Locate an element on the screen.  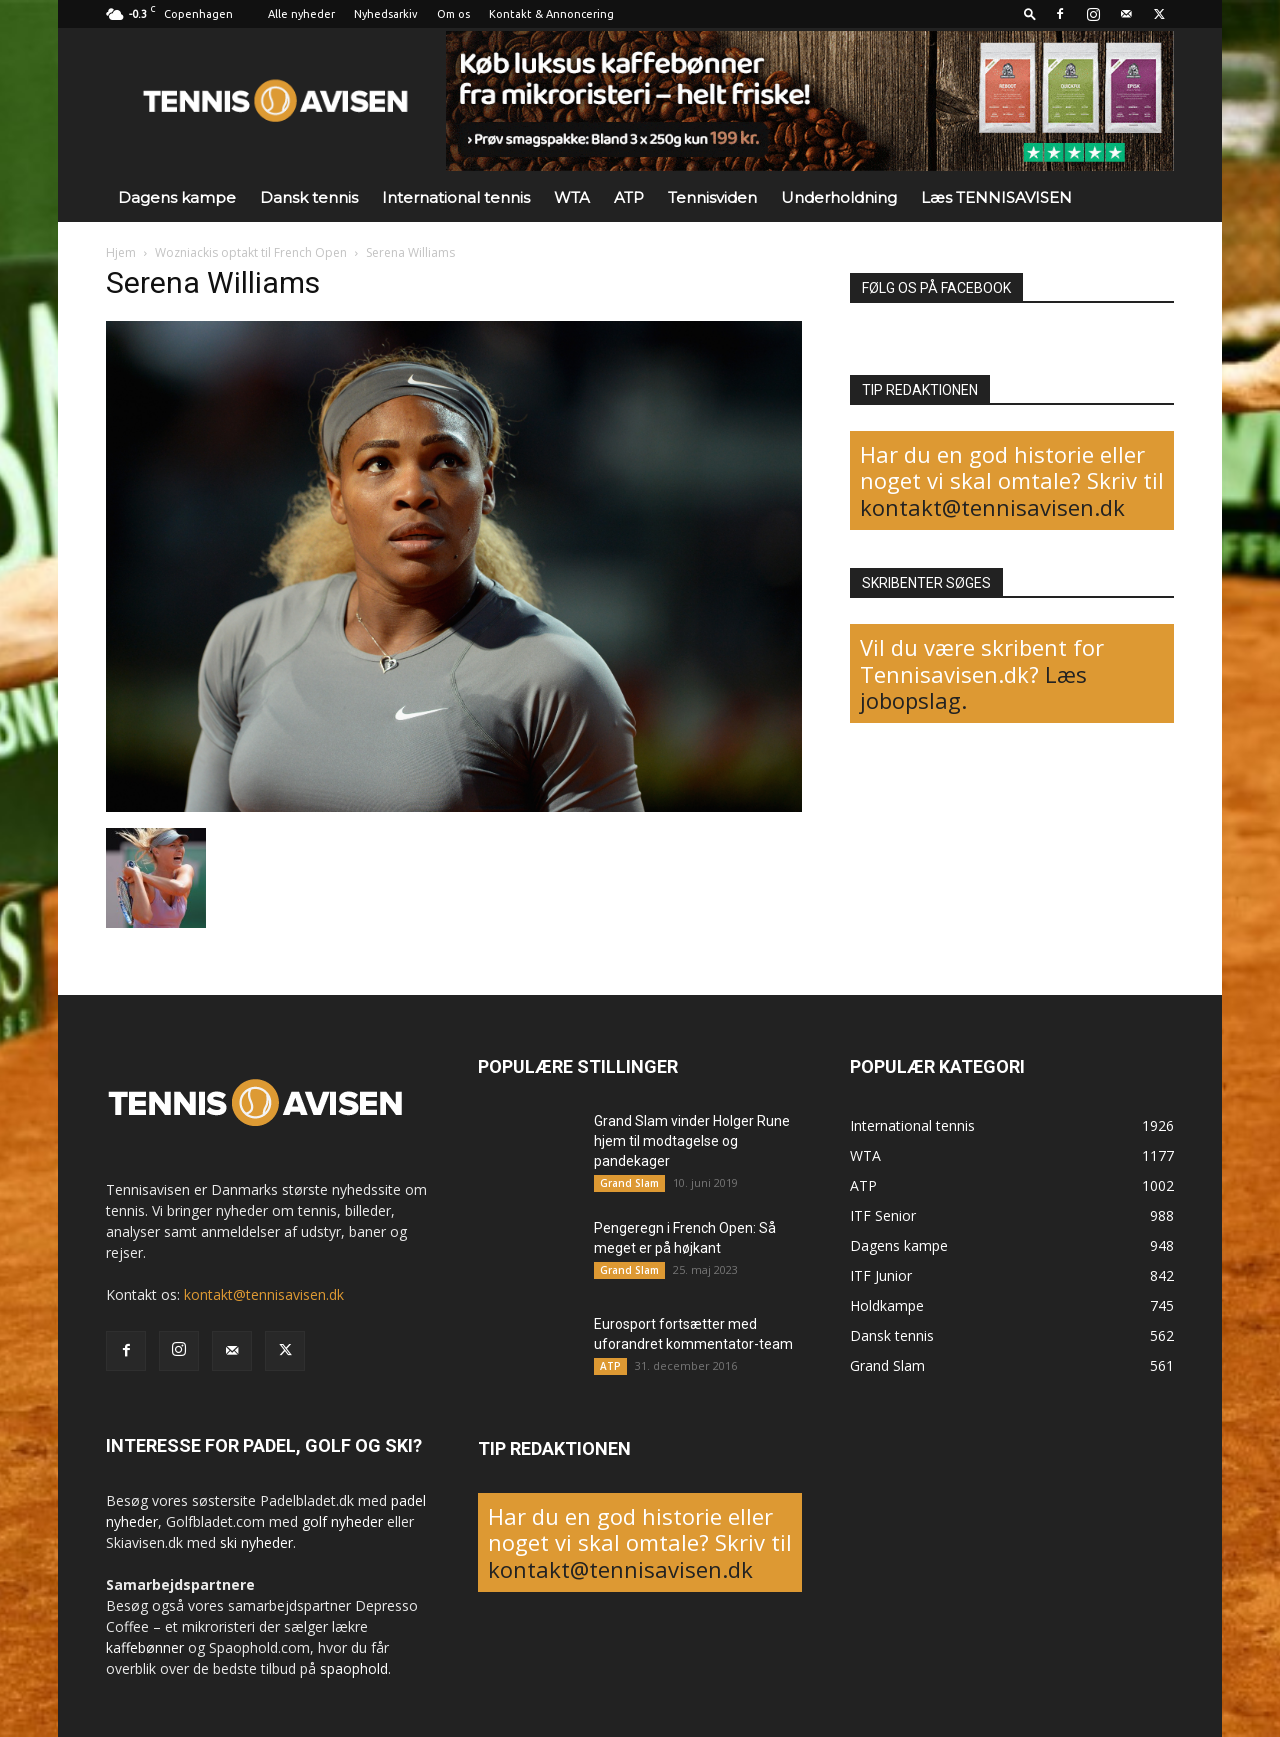
Wozniackis optakt til French Open is located at coordinates (251, 252).